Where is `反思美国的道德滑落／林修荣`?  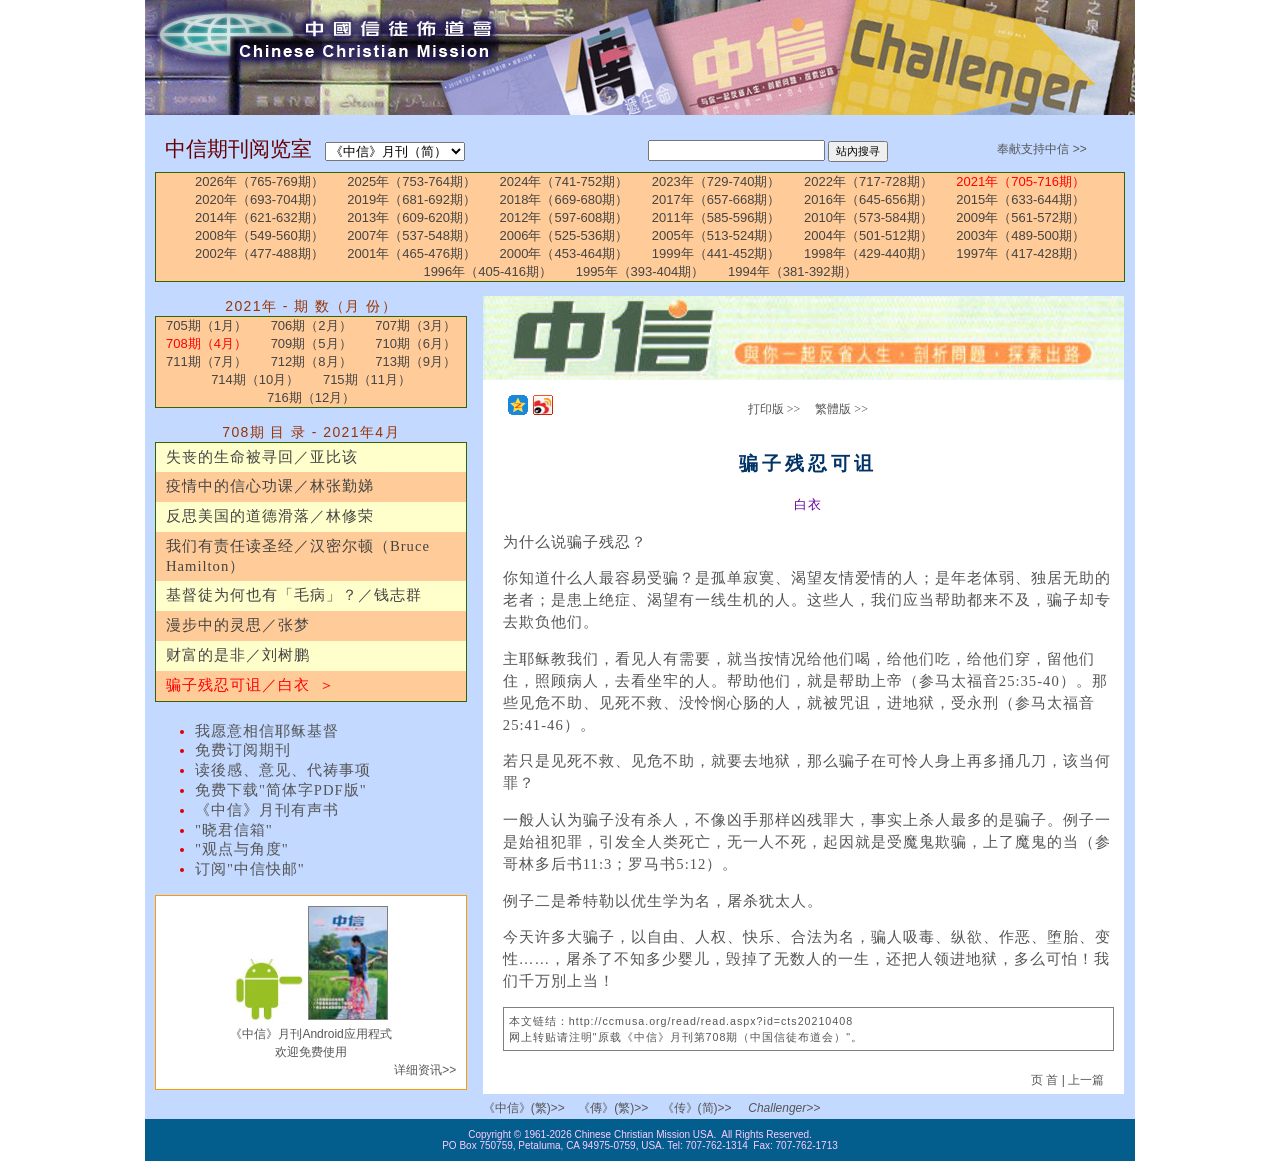
反思美国的道德滑落／林修荣 is located at coordinates (270, 516).